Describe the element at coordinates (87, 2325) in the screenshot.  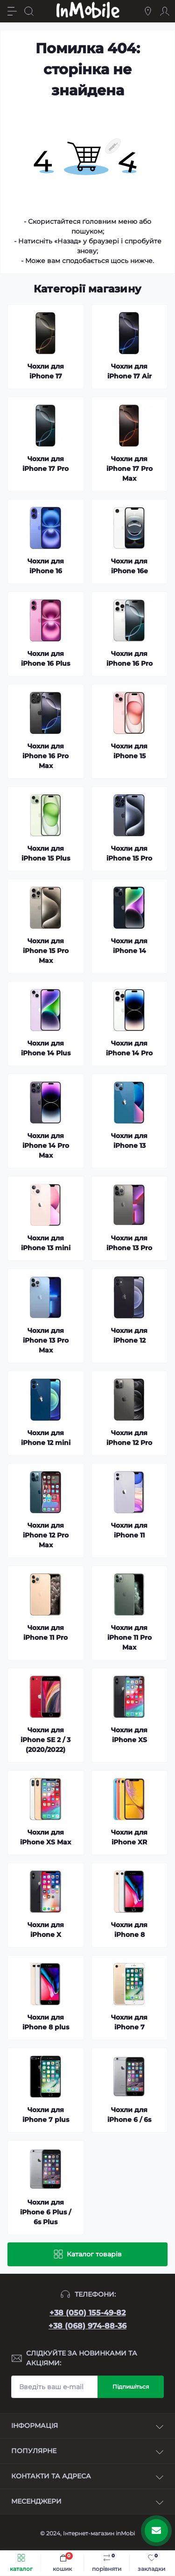
I see `+38 (068) 974-88-36` at that location.